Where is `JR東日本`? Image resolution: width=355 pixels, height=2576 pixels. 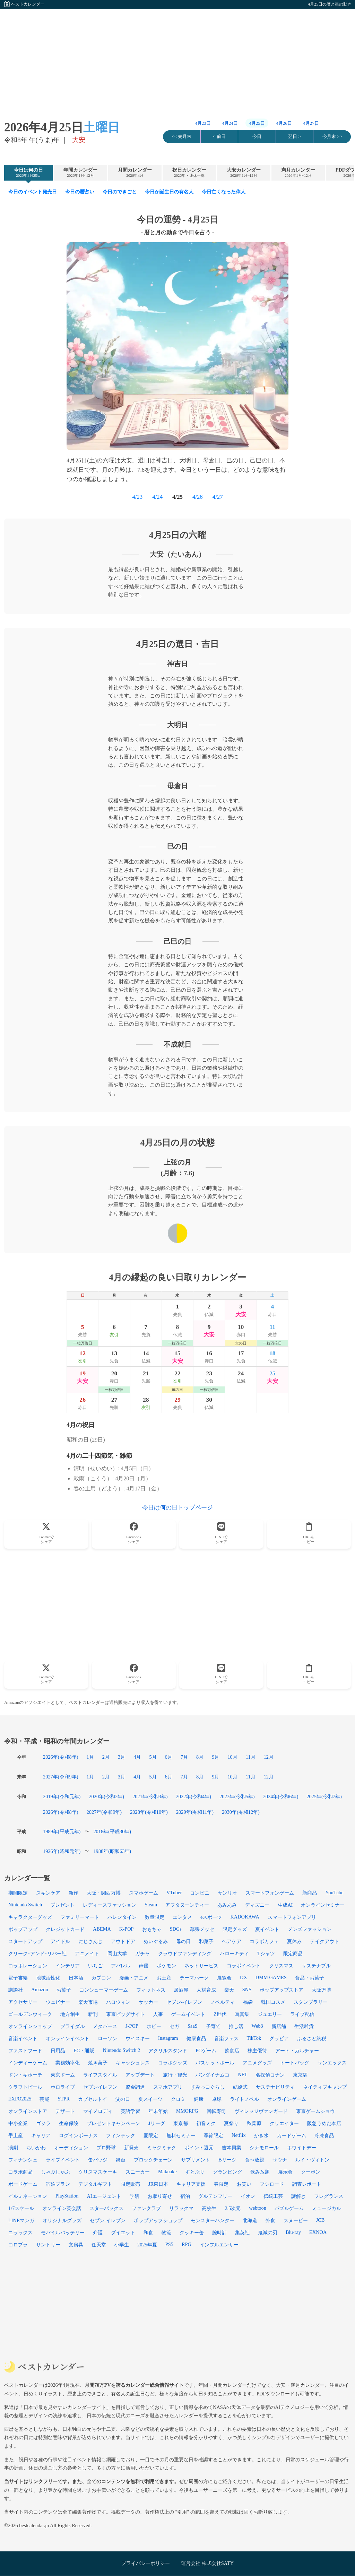
JR東日本 is located at coordinates (158, 2184).